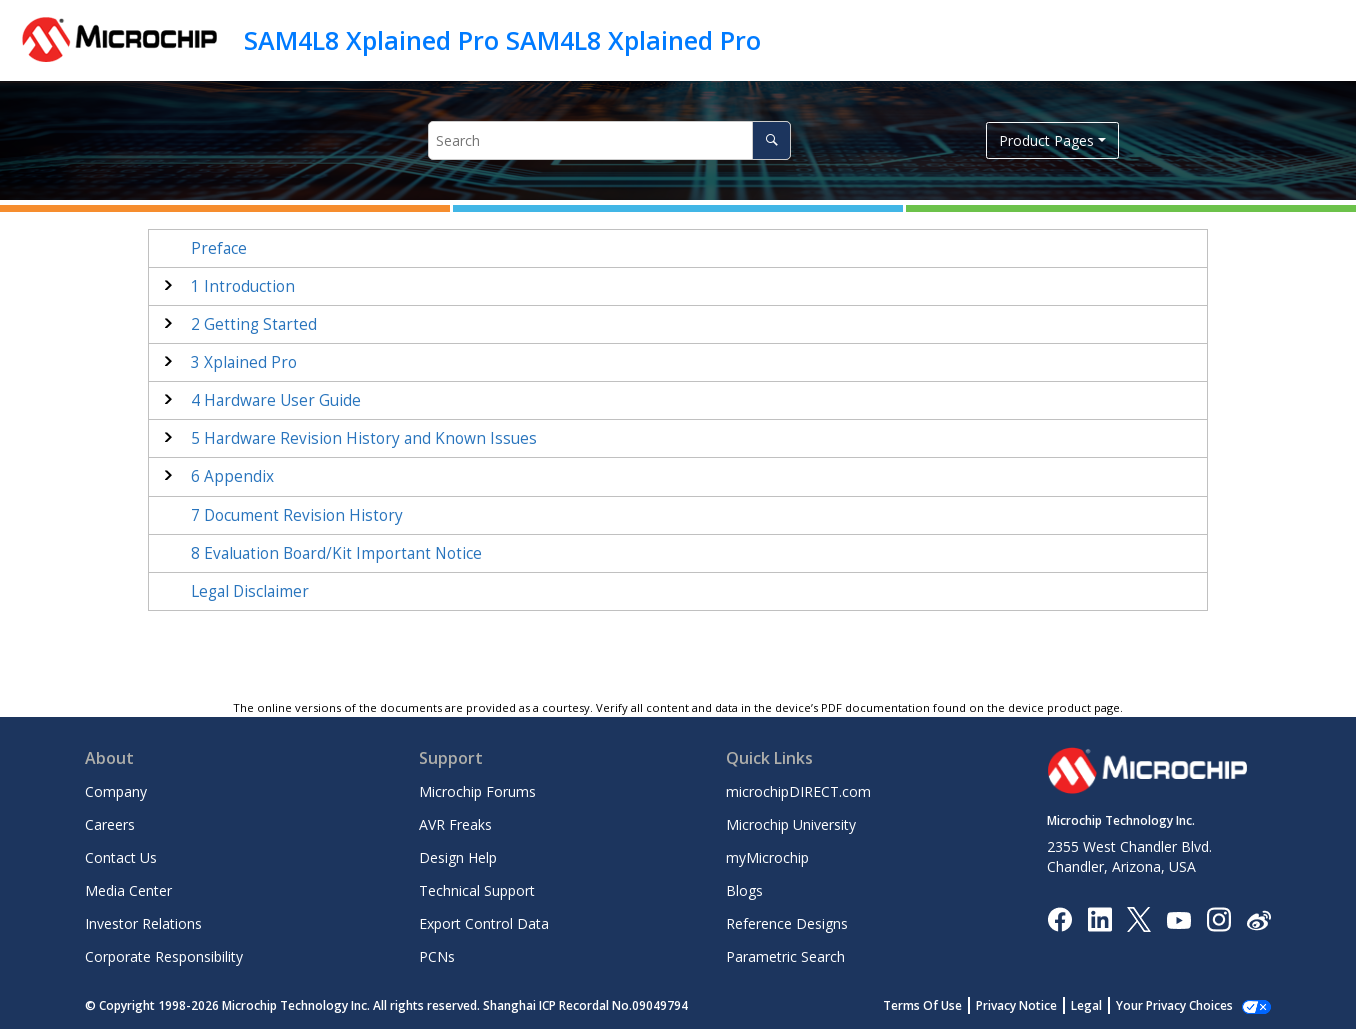 This screenshot has height=1029, width=1356. What do you see at coordinates (250, 591) in the screenshot?
I see `Legal Disclaimer` at bounding box center [250, 591].